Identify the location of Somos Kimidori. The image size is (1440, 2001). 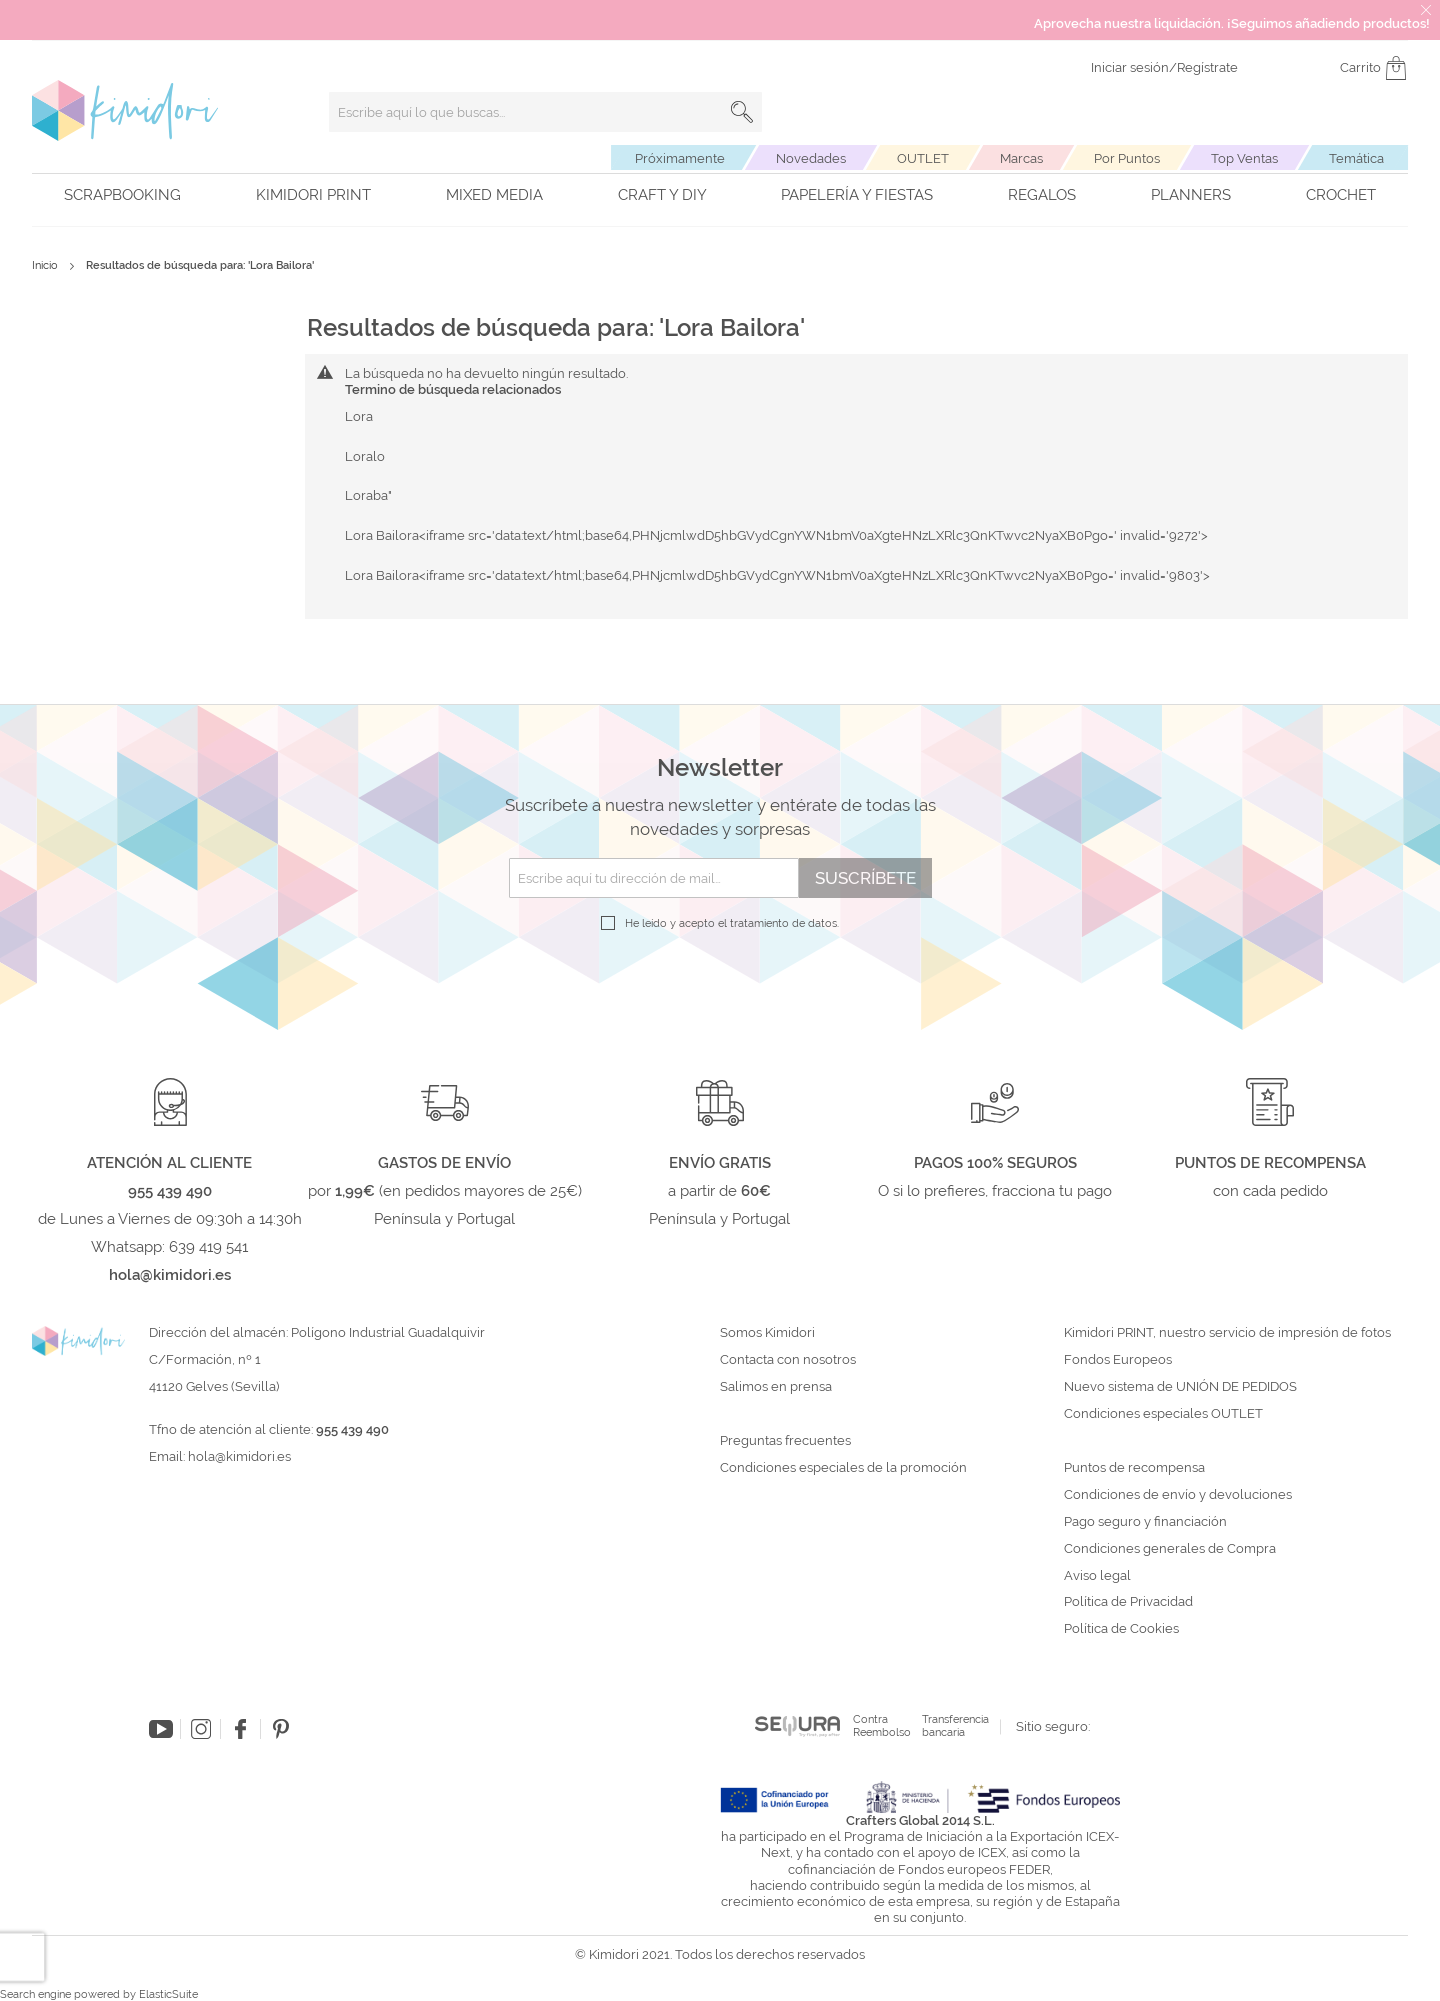
(767, 1333).